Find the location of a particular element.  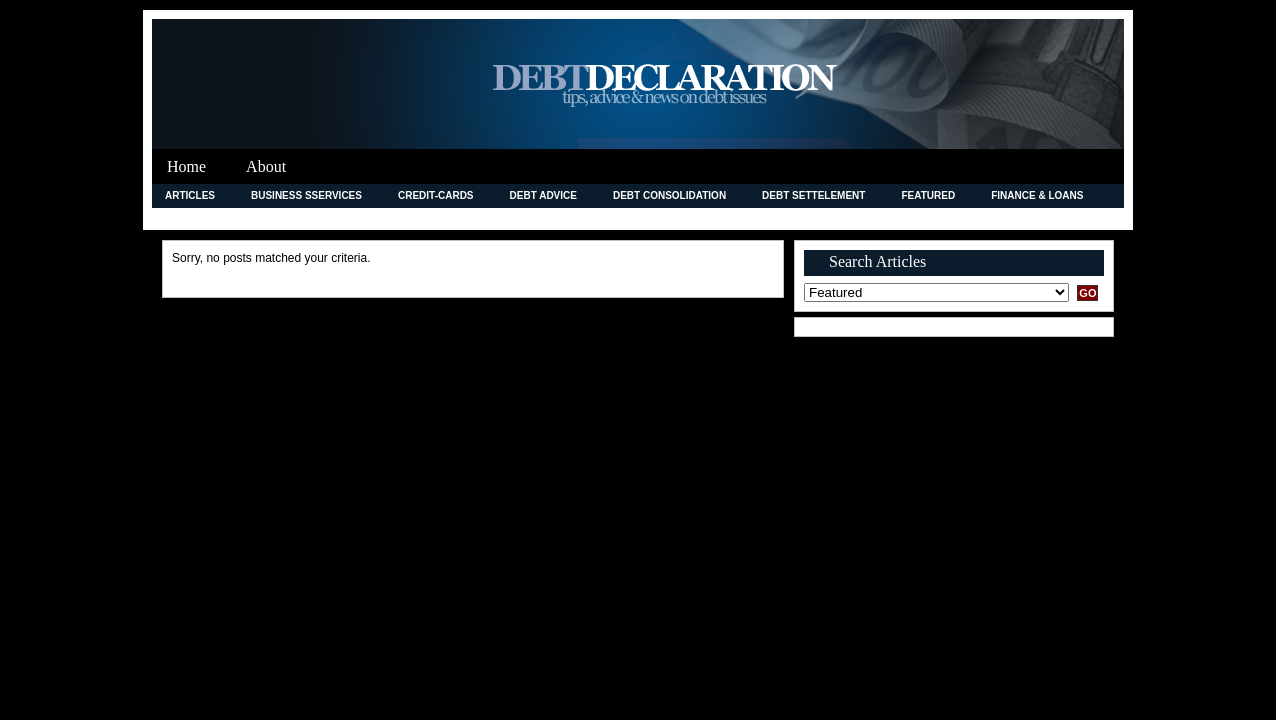

Debt Settelement is located at coordinates (813, 195).